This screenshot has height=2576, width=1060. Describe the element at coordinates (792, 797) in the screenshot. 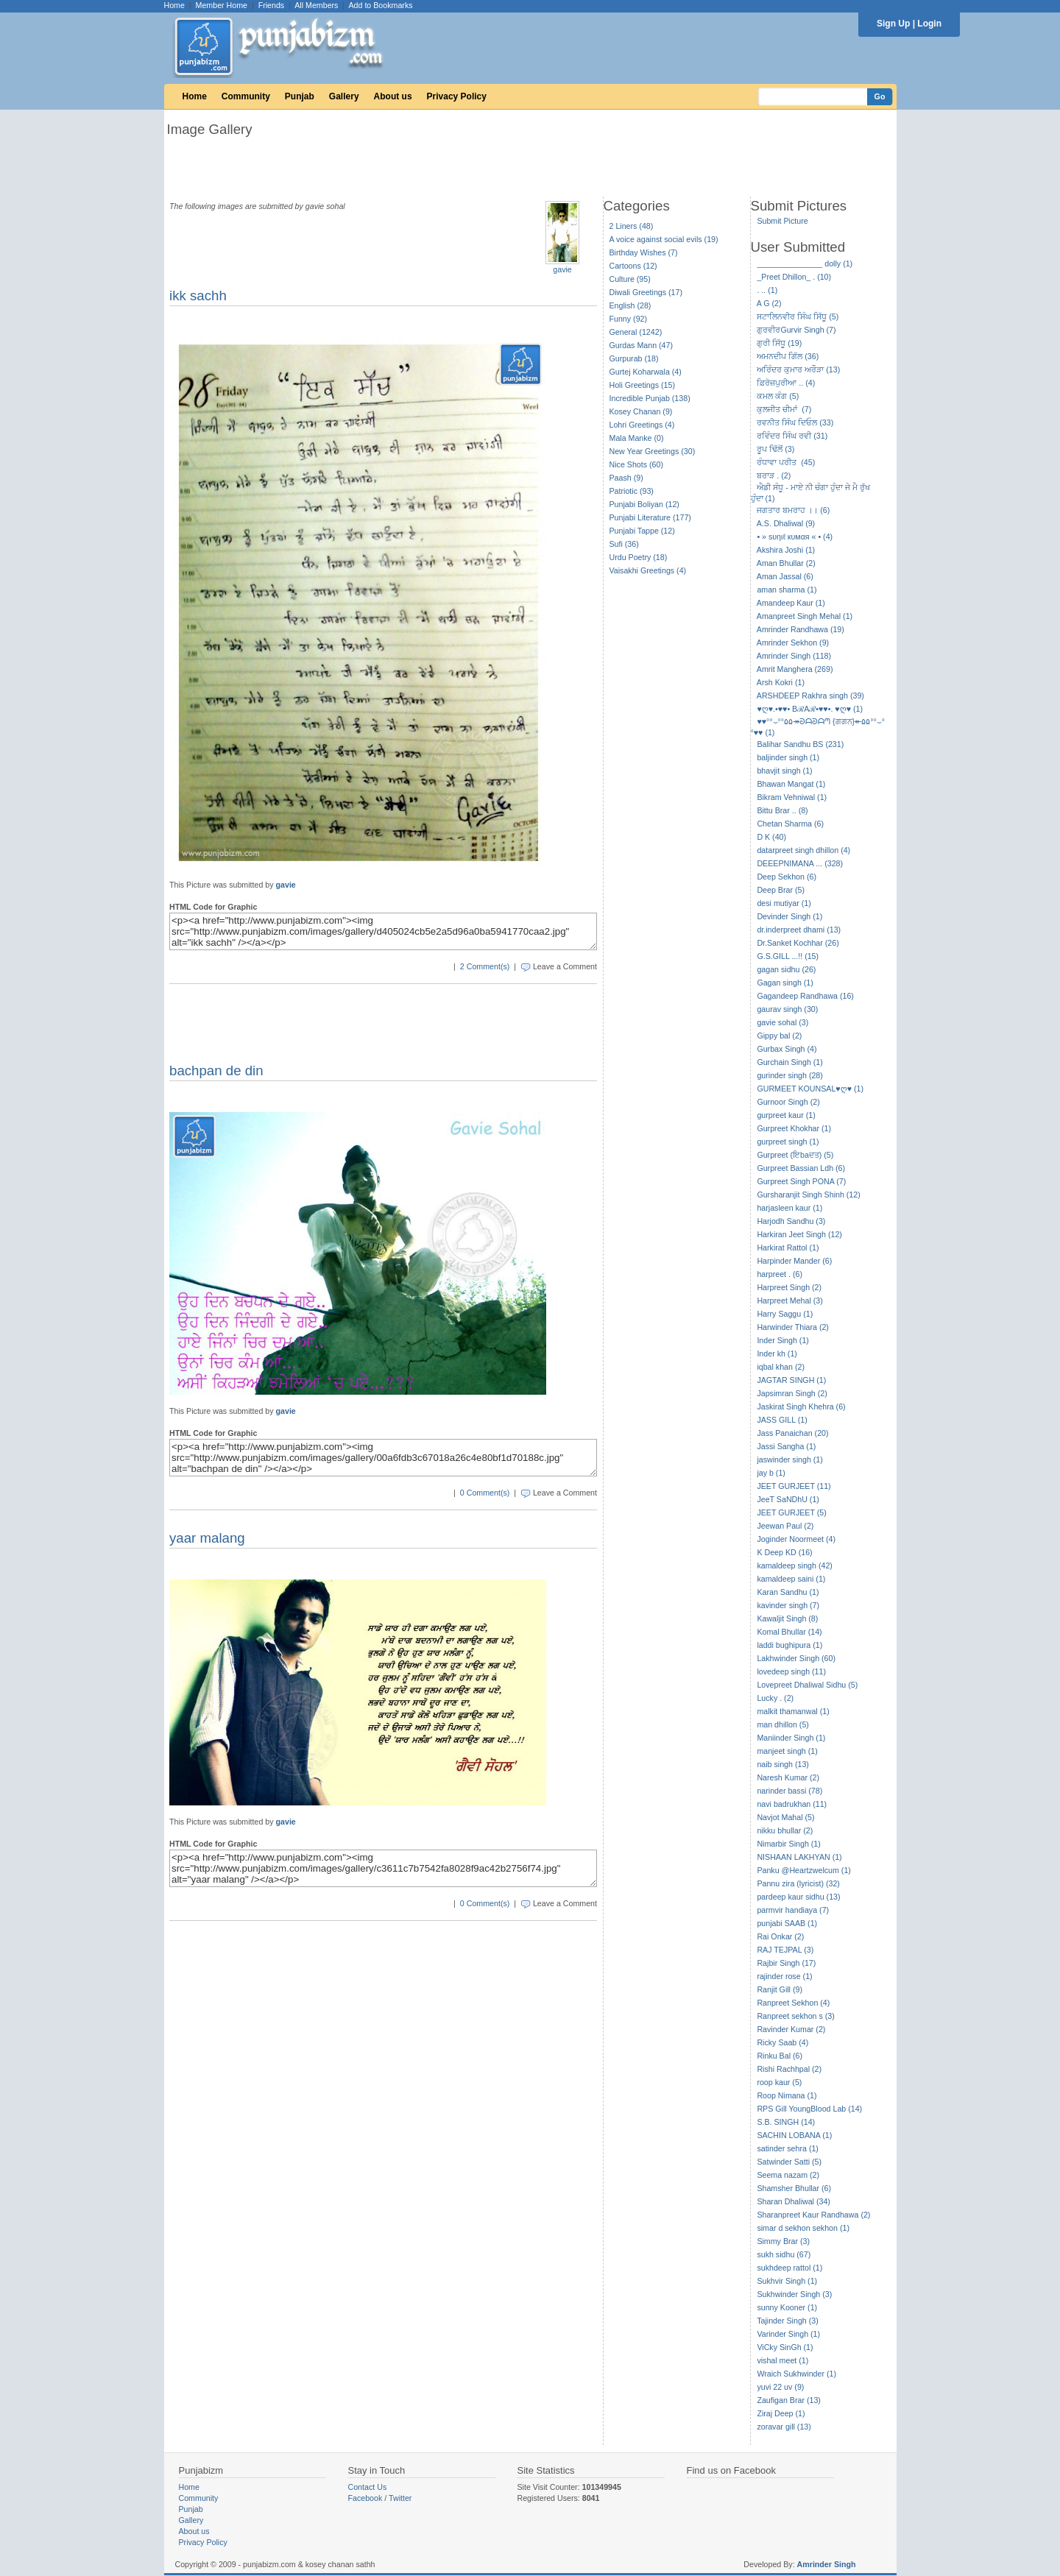

I see `Bikram Vehniwal (1)` at that location.